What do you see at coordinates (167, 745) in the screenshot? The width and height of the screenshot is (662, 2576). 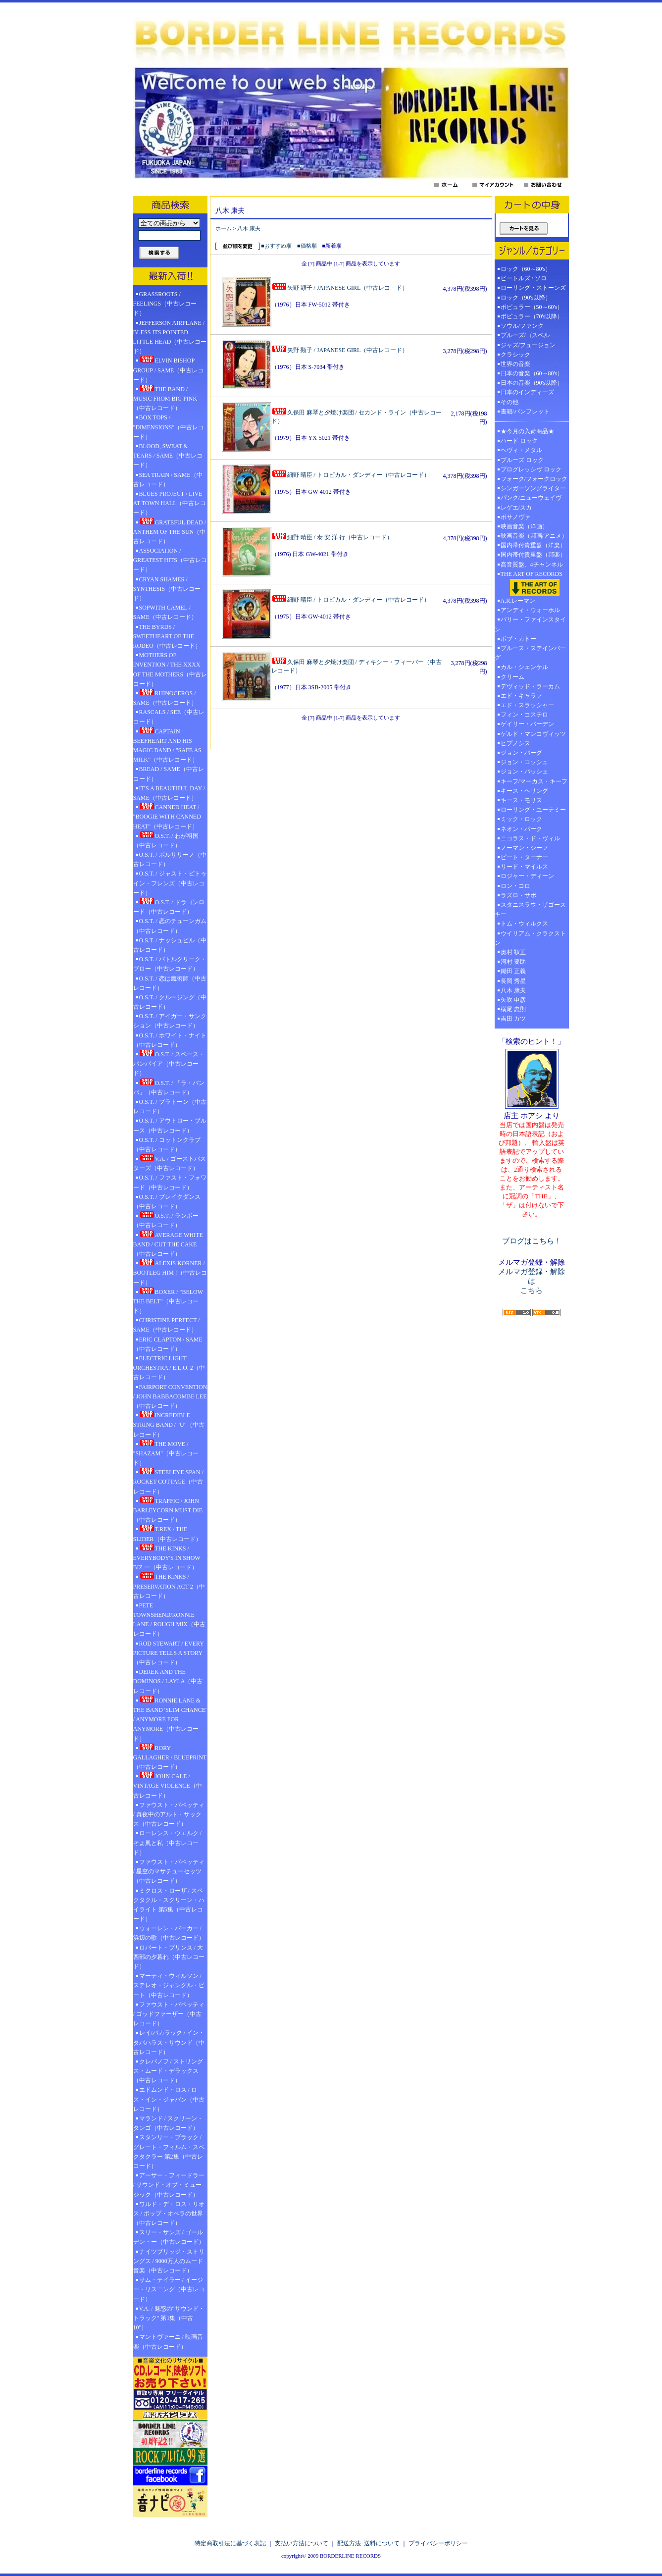 I see `CAPTAIN BEEFHEART AND HIS MAGIC BAND / "SAFE AS MILK"（中古レコード）` at bounding box center [167, 745].